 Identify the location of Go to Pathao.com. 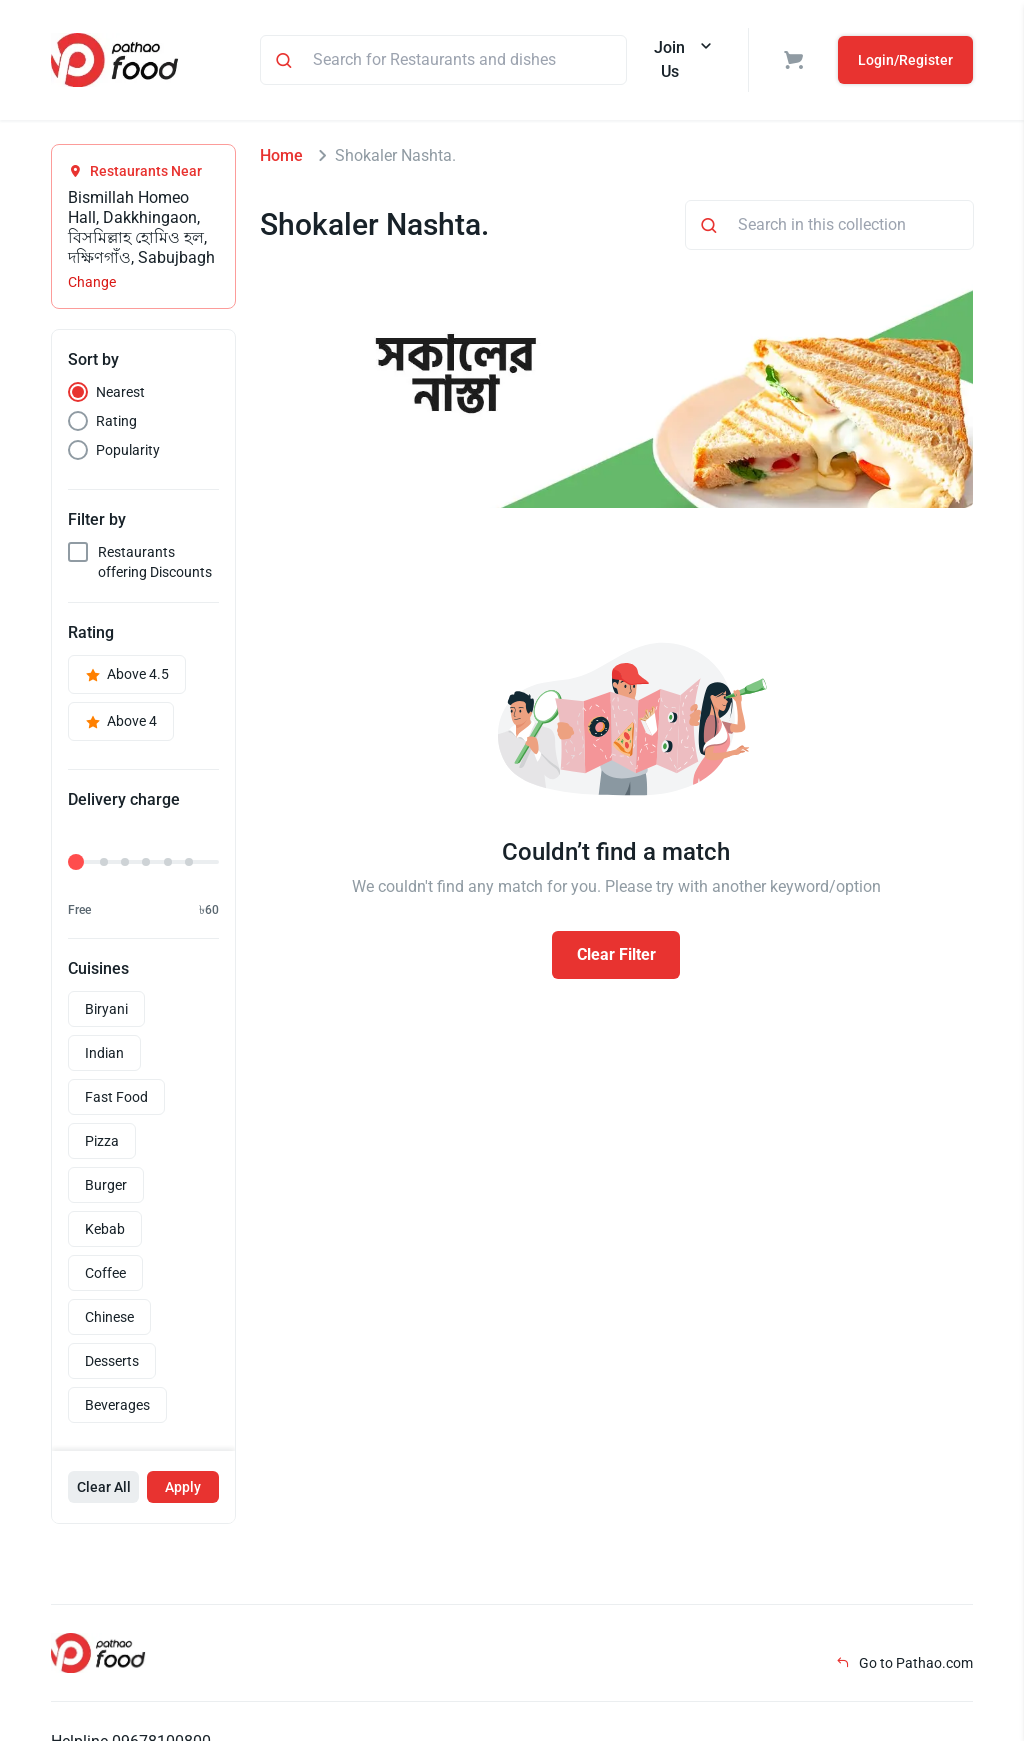
(904, 1663).